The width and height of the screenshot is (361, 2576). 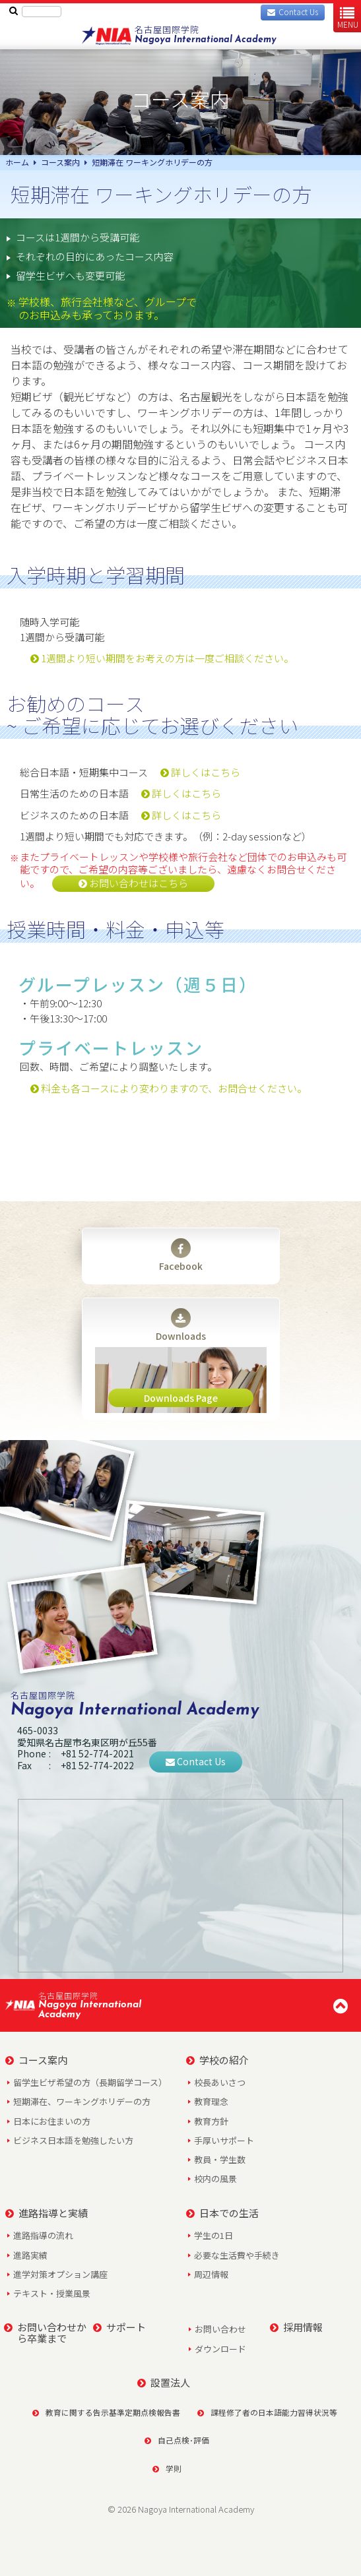 I want to click on 周辺情報, so click(x=211, y=2274).